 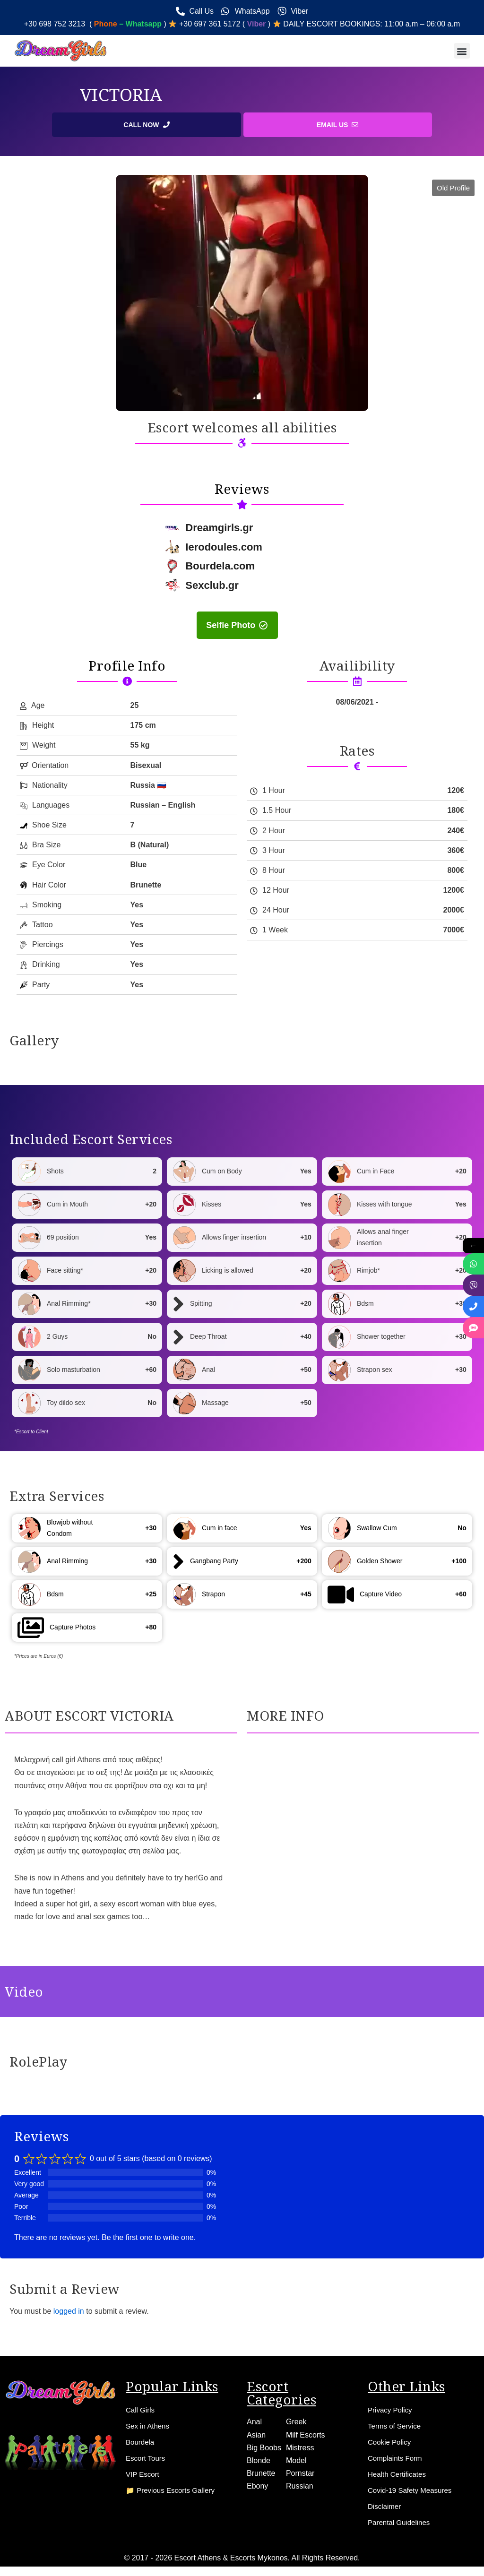 What do you see at coordinates (257, 2486) in the screenshot?
I see `Ebony` at bounding box center [257, 2486].